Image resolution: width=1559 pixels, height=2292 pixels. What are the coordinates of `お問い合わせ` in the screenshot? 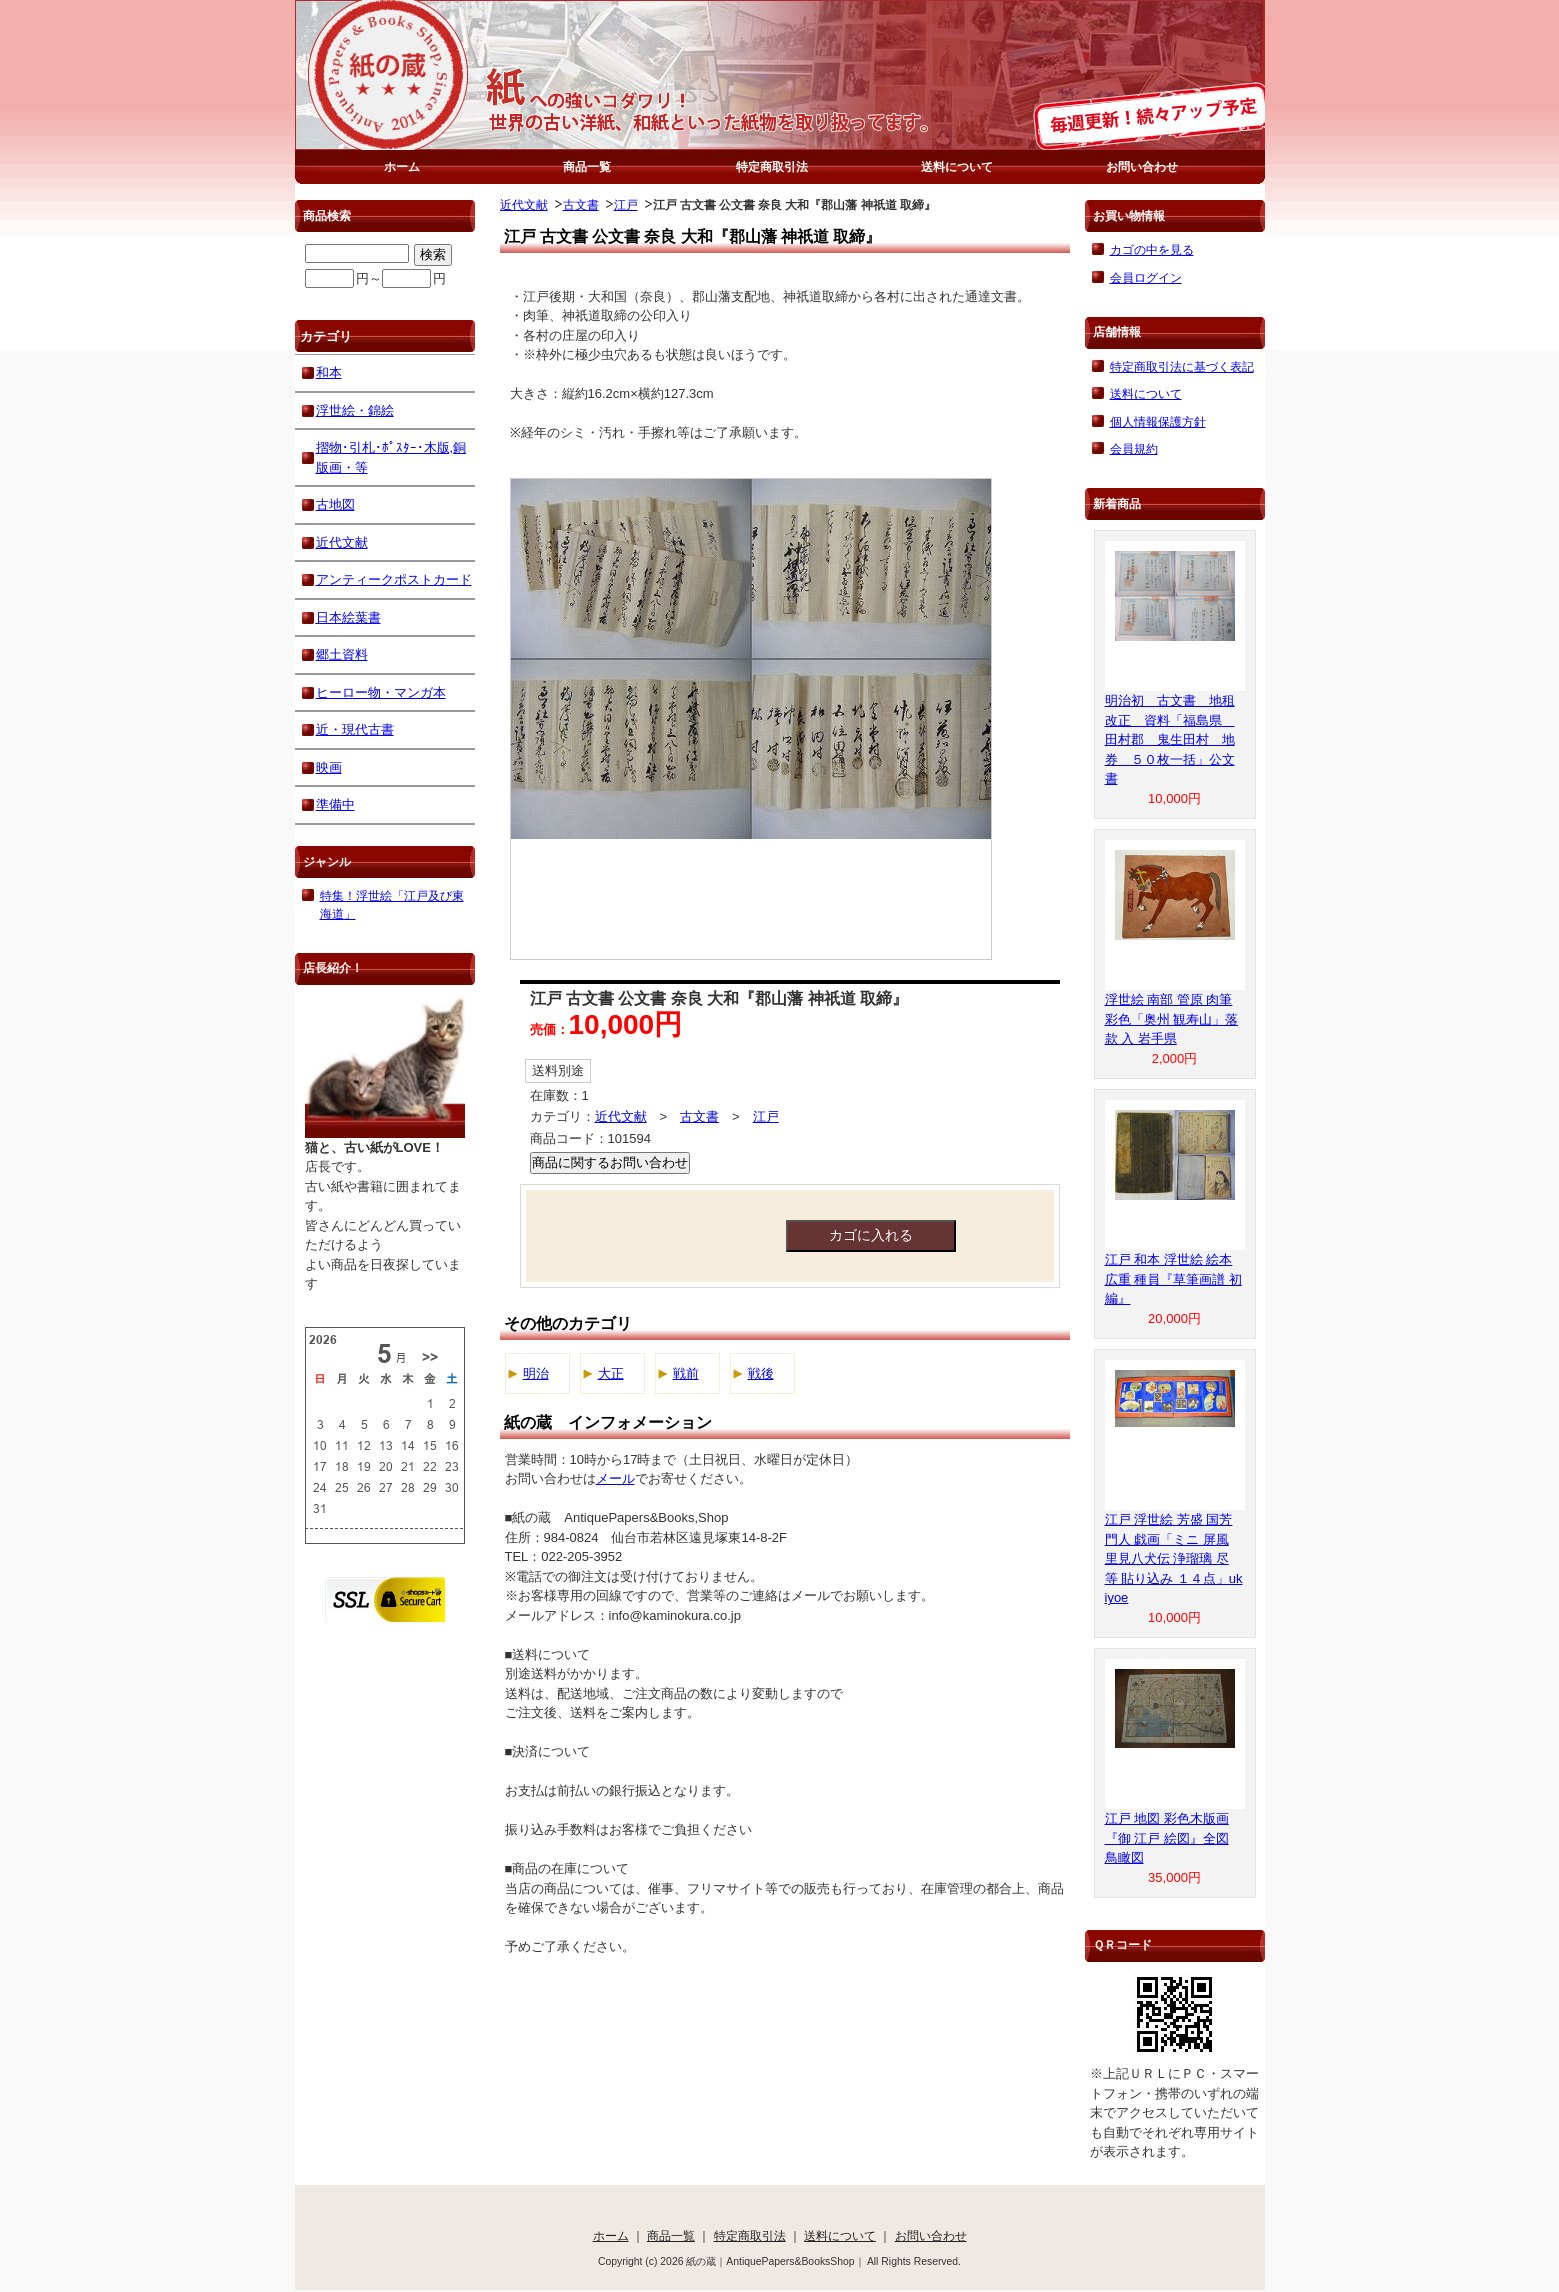 It's located at (1142, 166).